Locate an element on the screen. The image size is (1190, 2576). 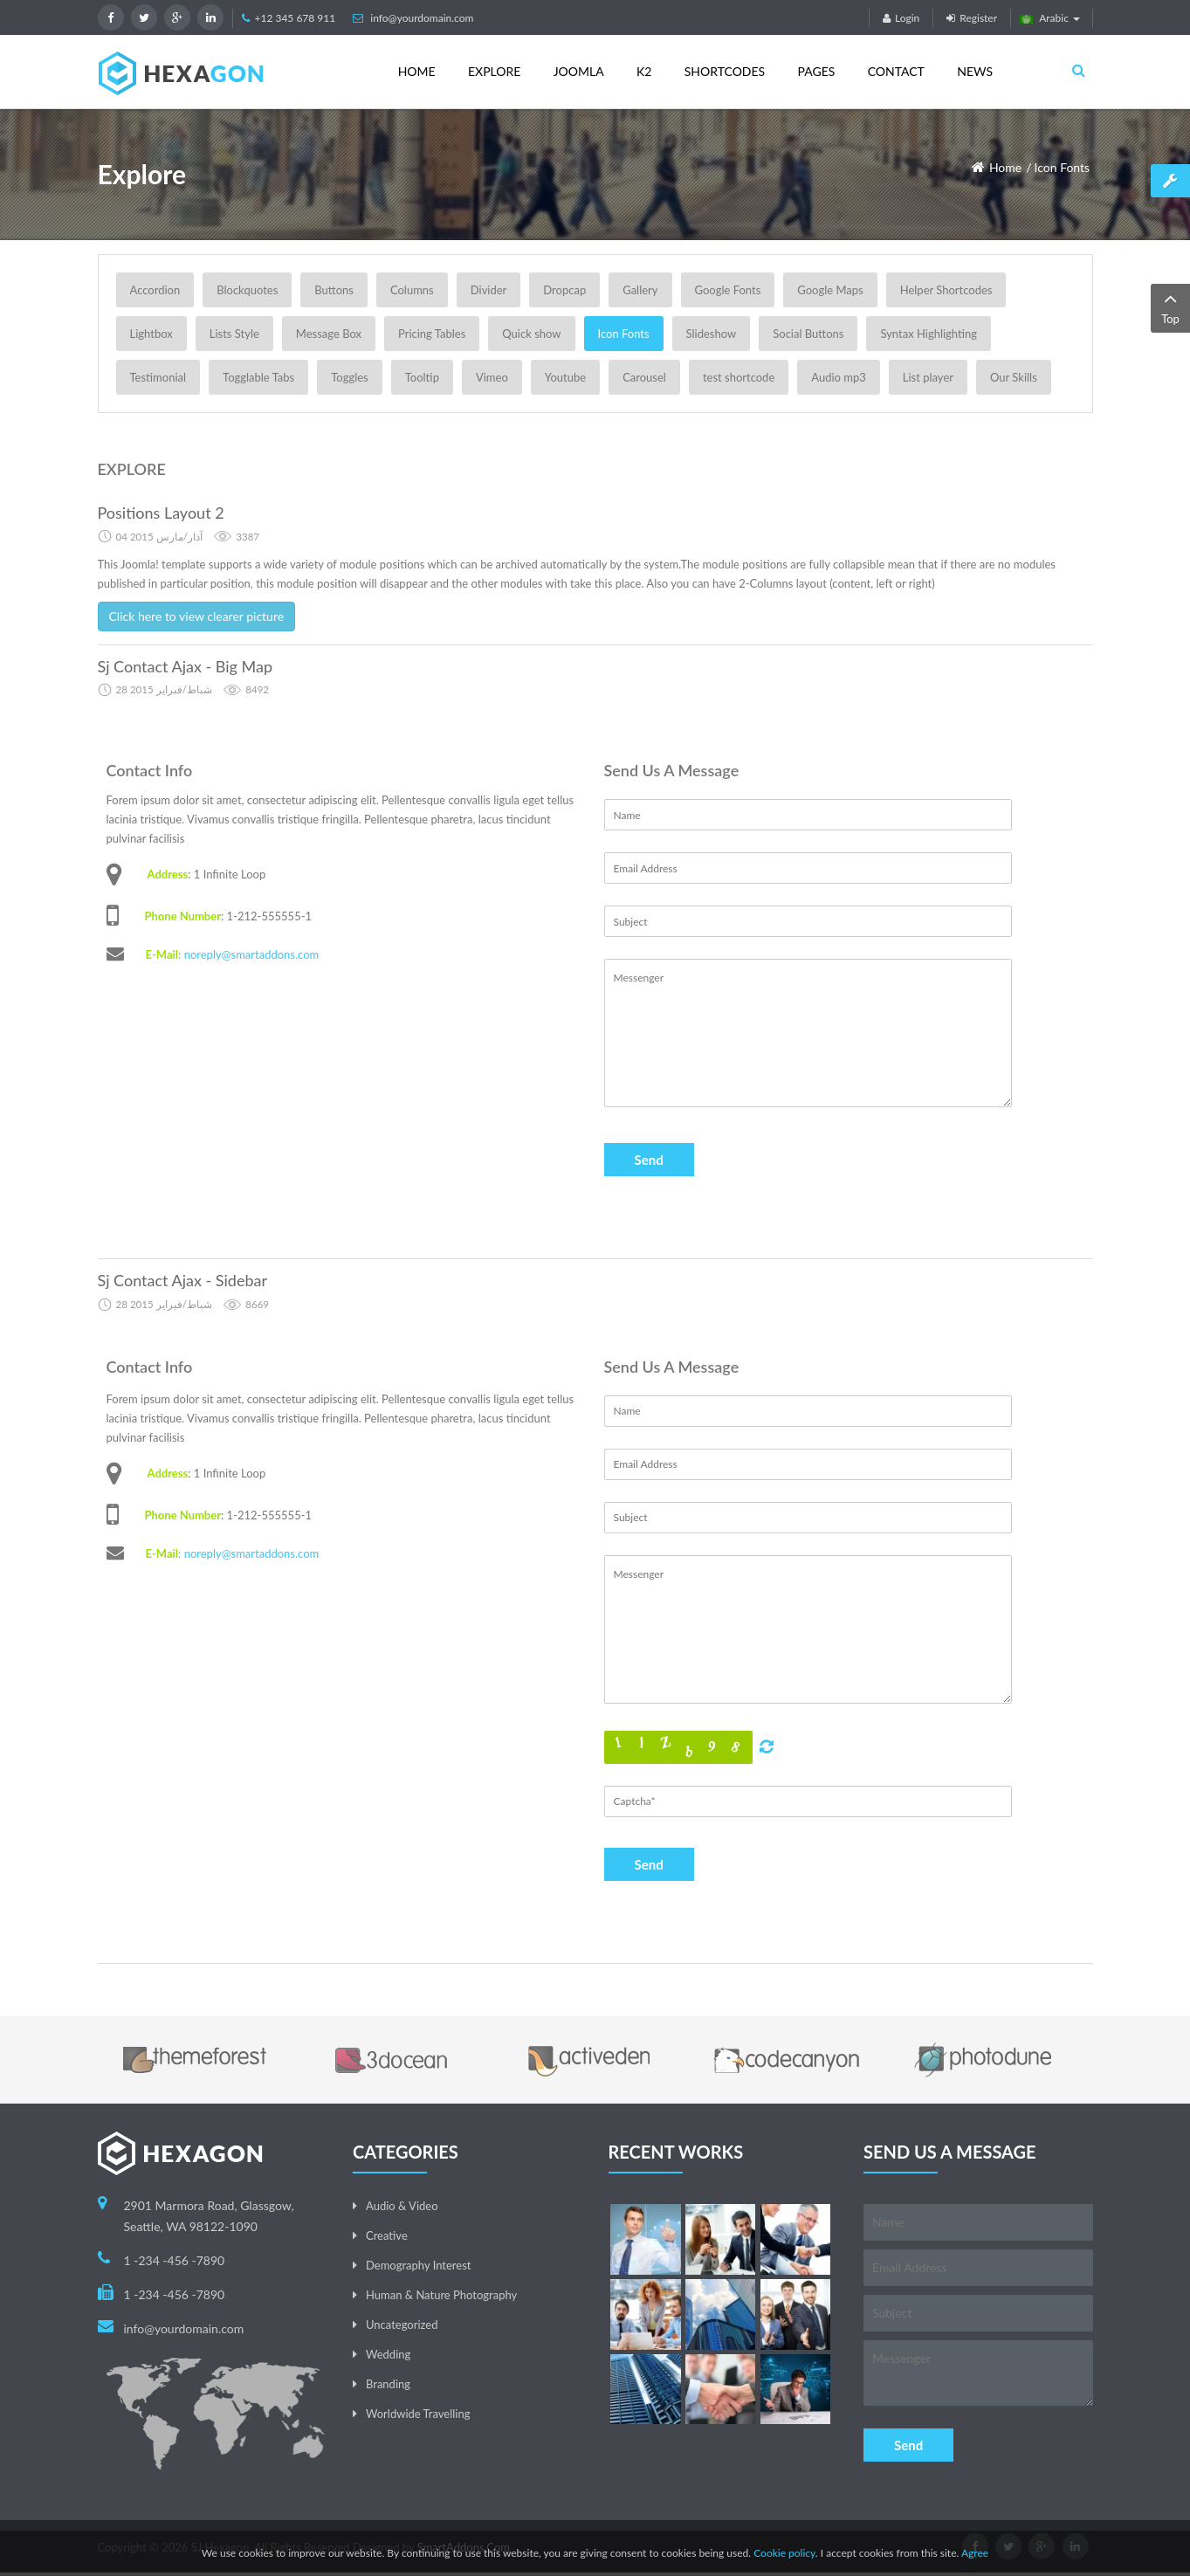
Creative is located at coordinates (387, 2235).